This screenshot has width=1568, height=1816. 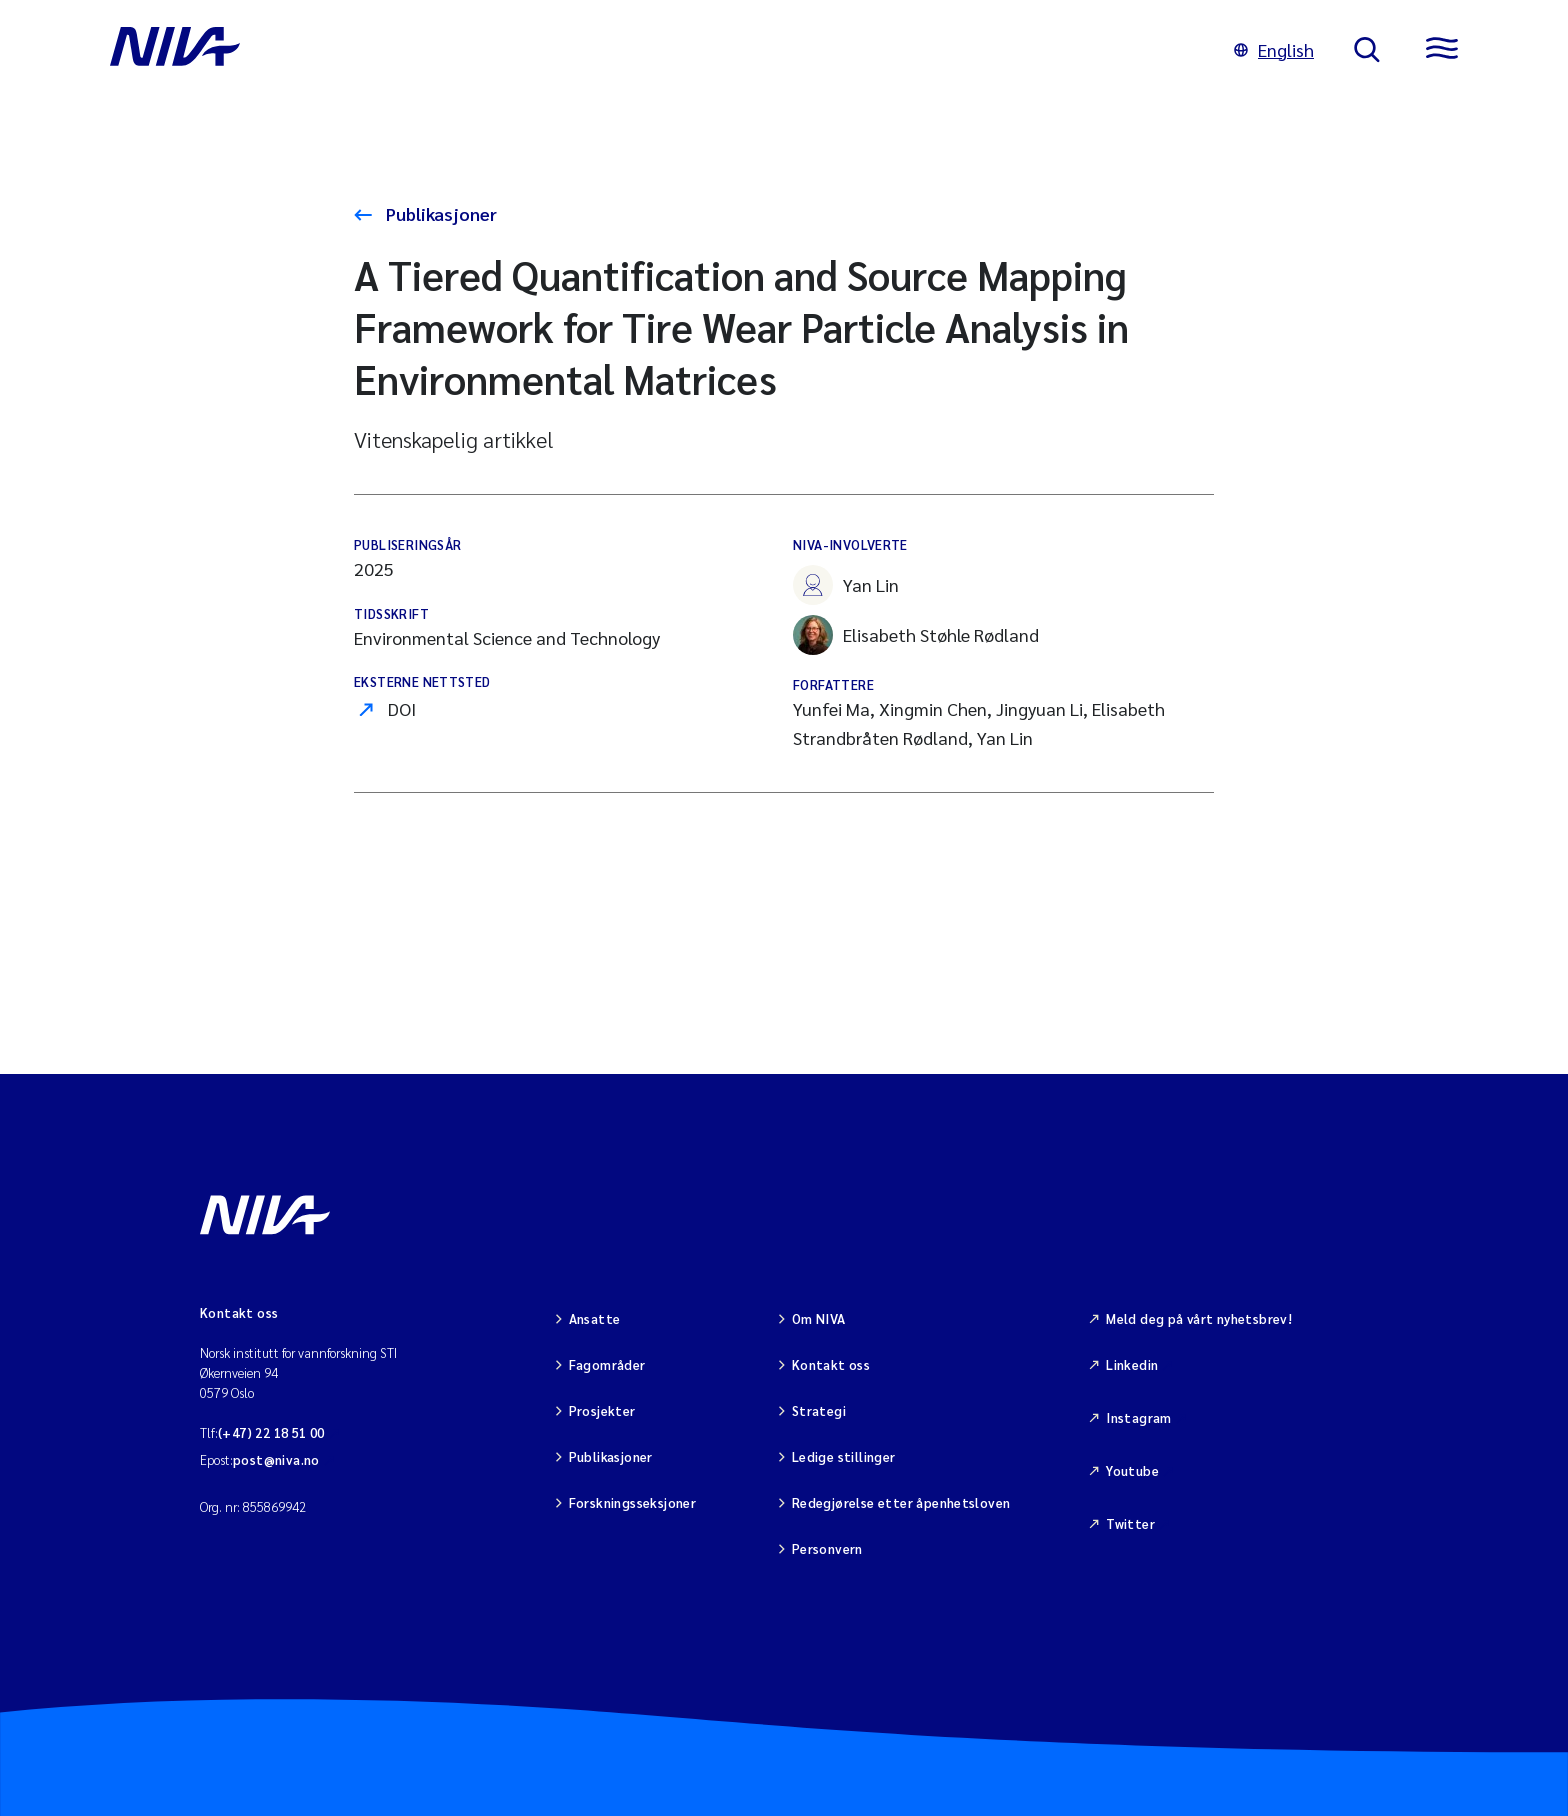 What do you see at coordinates (602, 1410) in the screenshot?
I see `Prosjekter` at bounding box center [602, 1410].